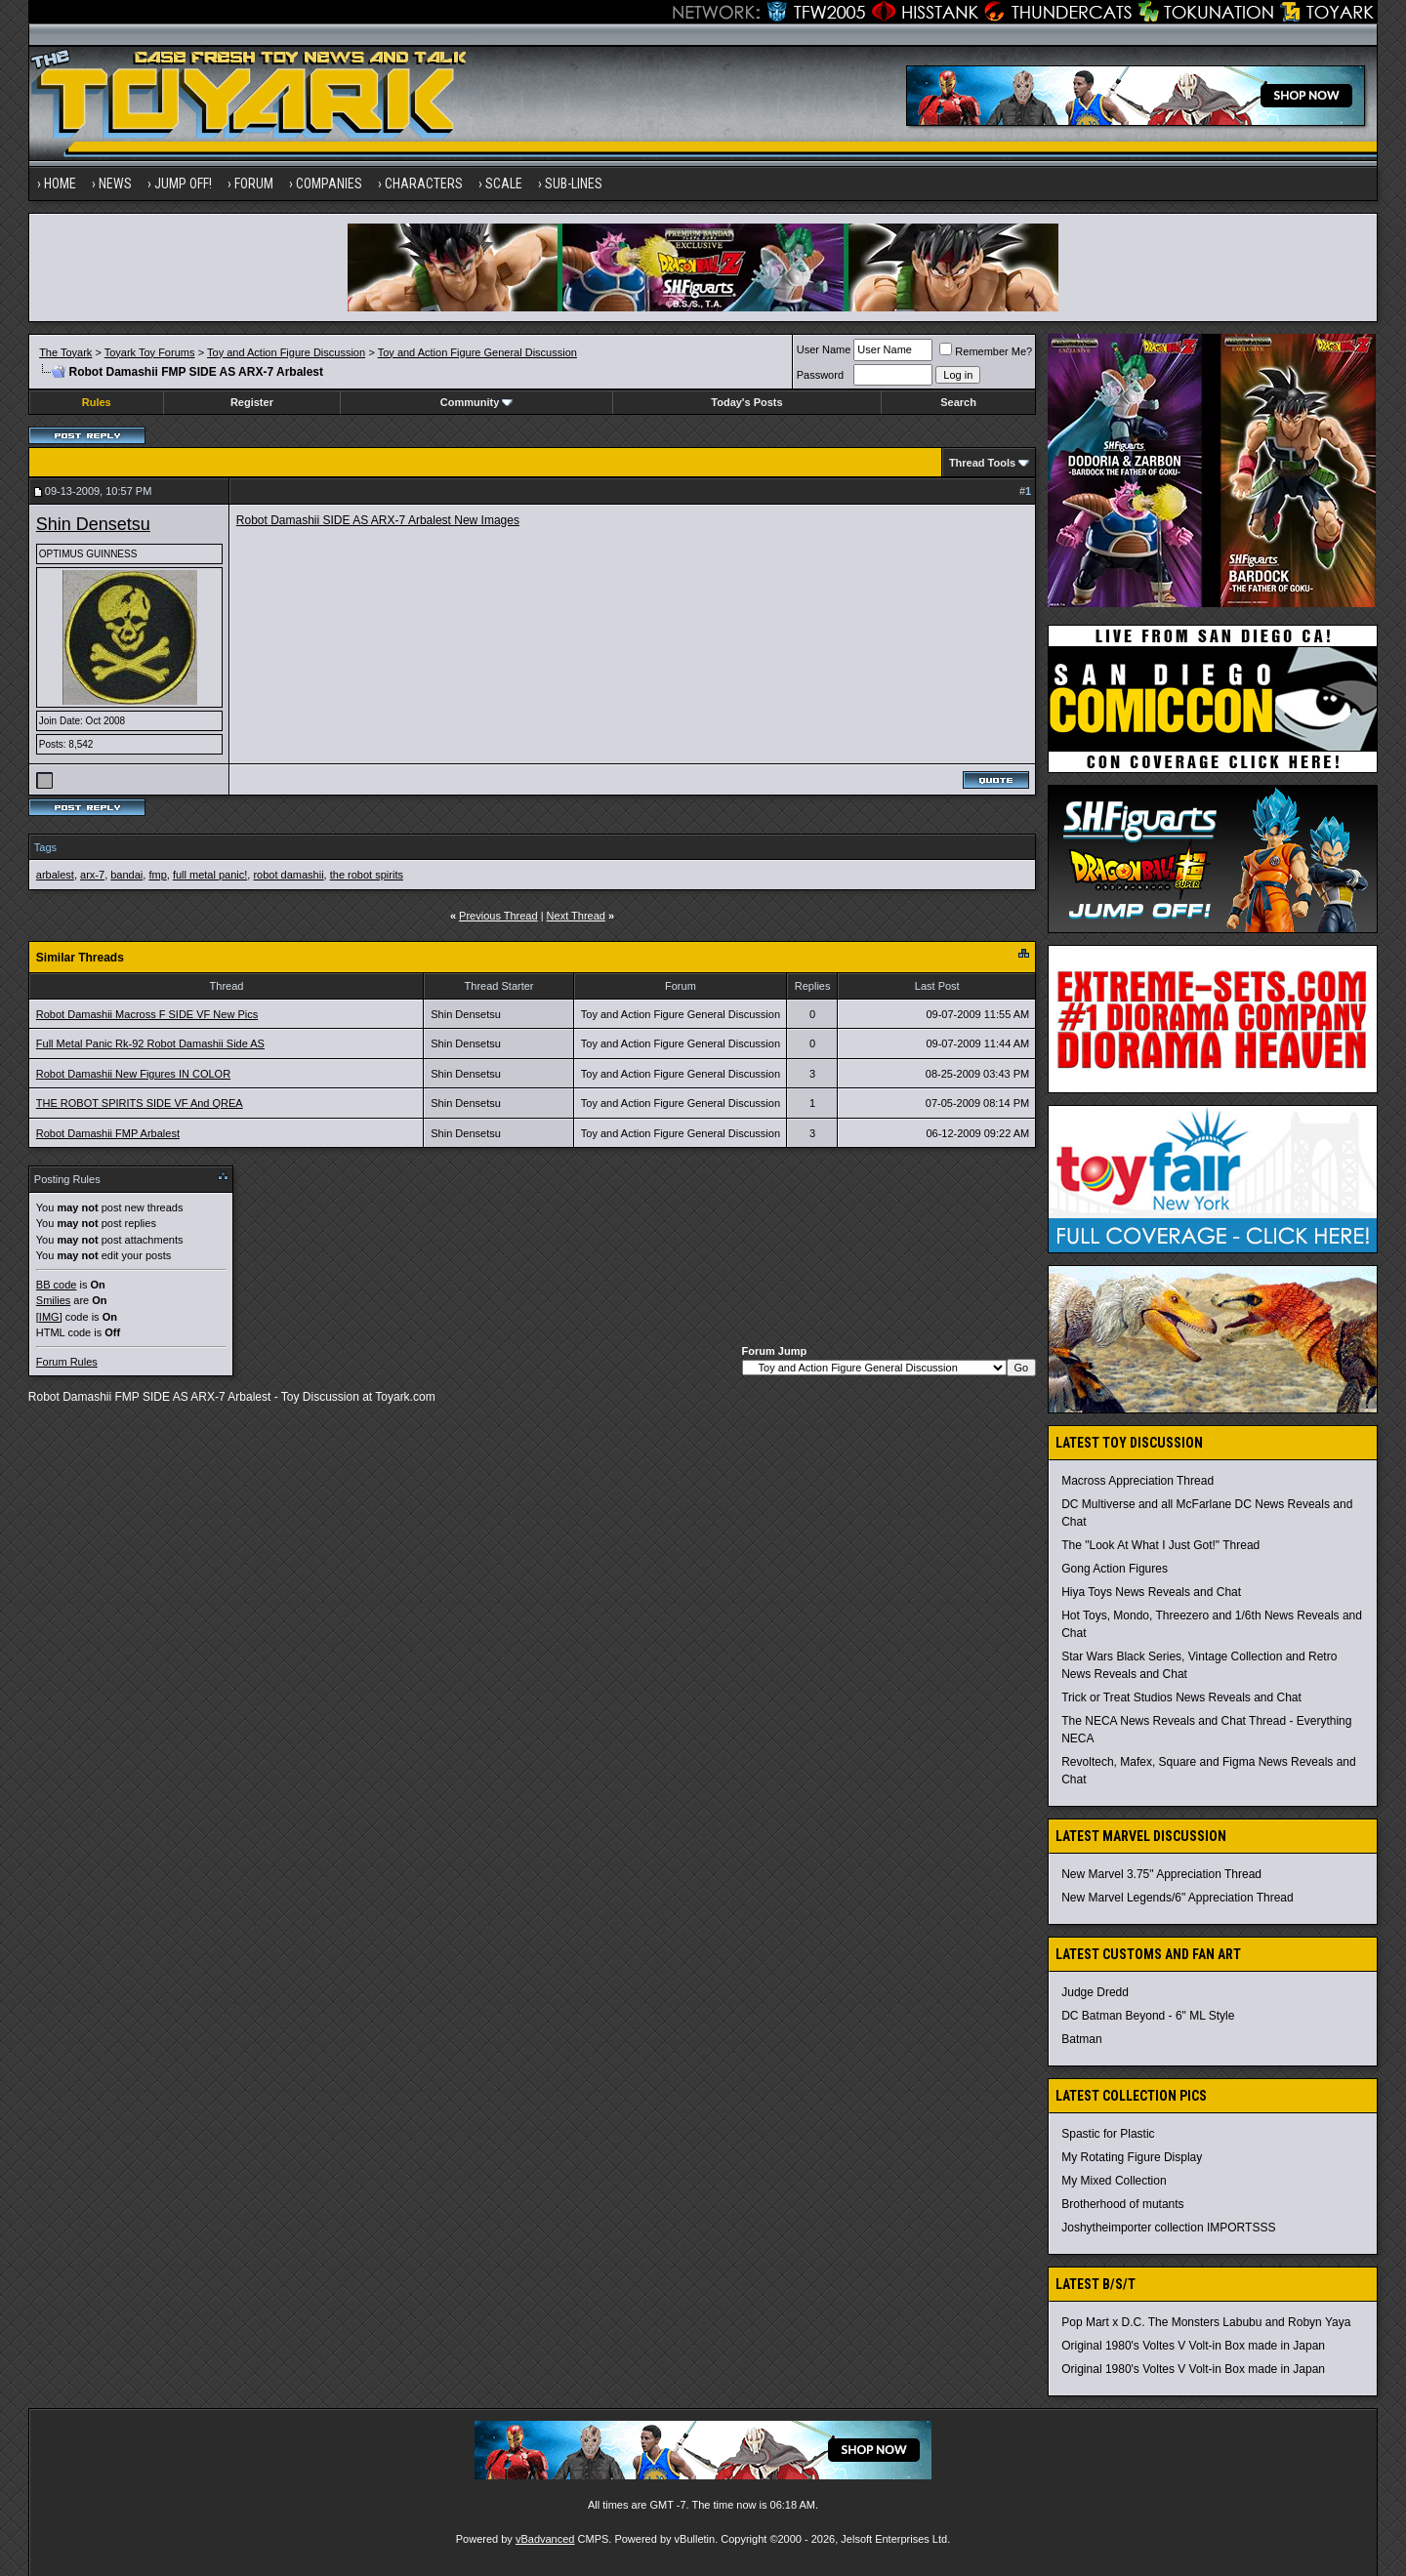 This screenshot has width=1406, height=2576. I want to click on Macross Appreciation Thread, so click(1137, 1481).